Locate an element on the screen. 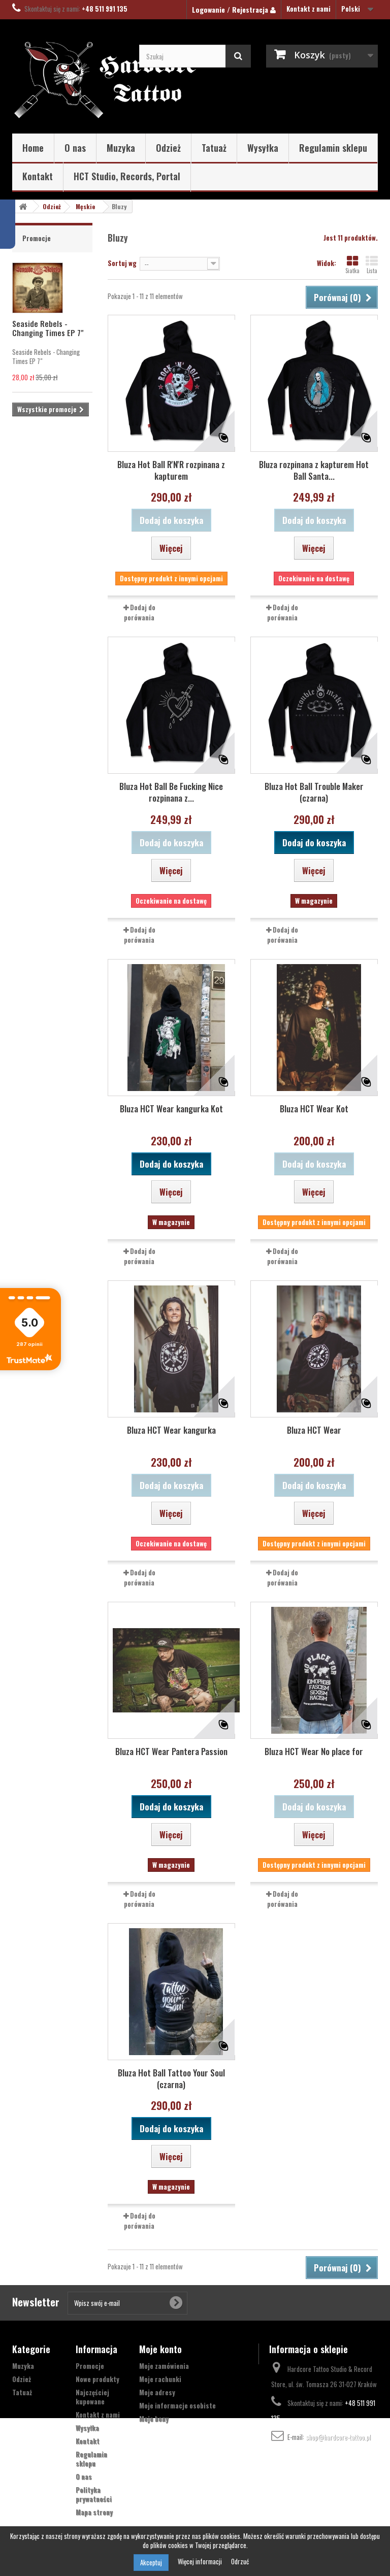 Image resolution: width=390 pixels, height=2576 pixels. Bluza HCT Wear is located at coordinates (314, 1430).